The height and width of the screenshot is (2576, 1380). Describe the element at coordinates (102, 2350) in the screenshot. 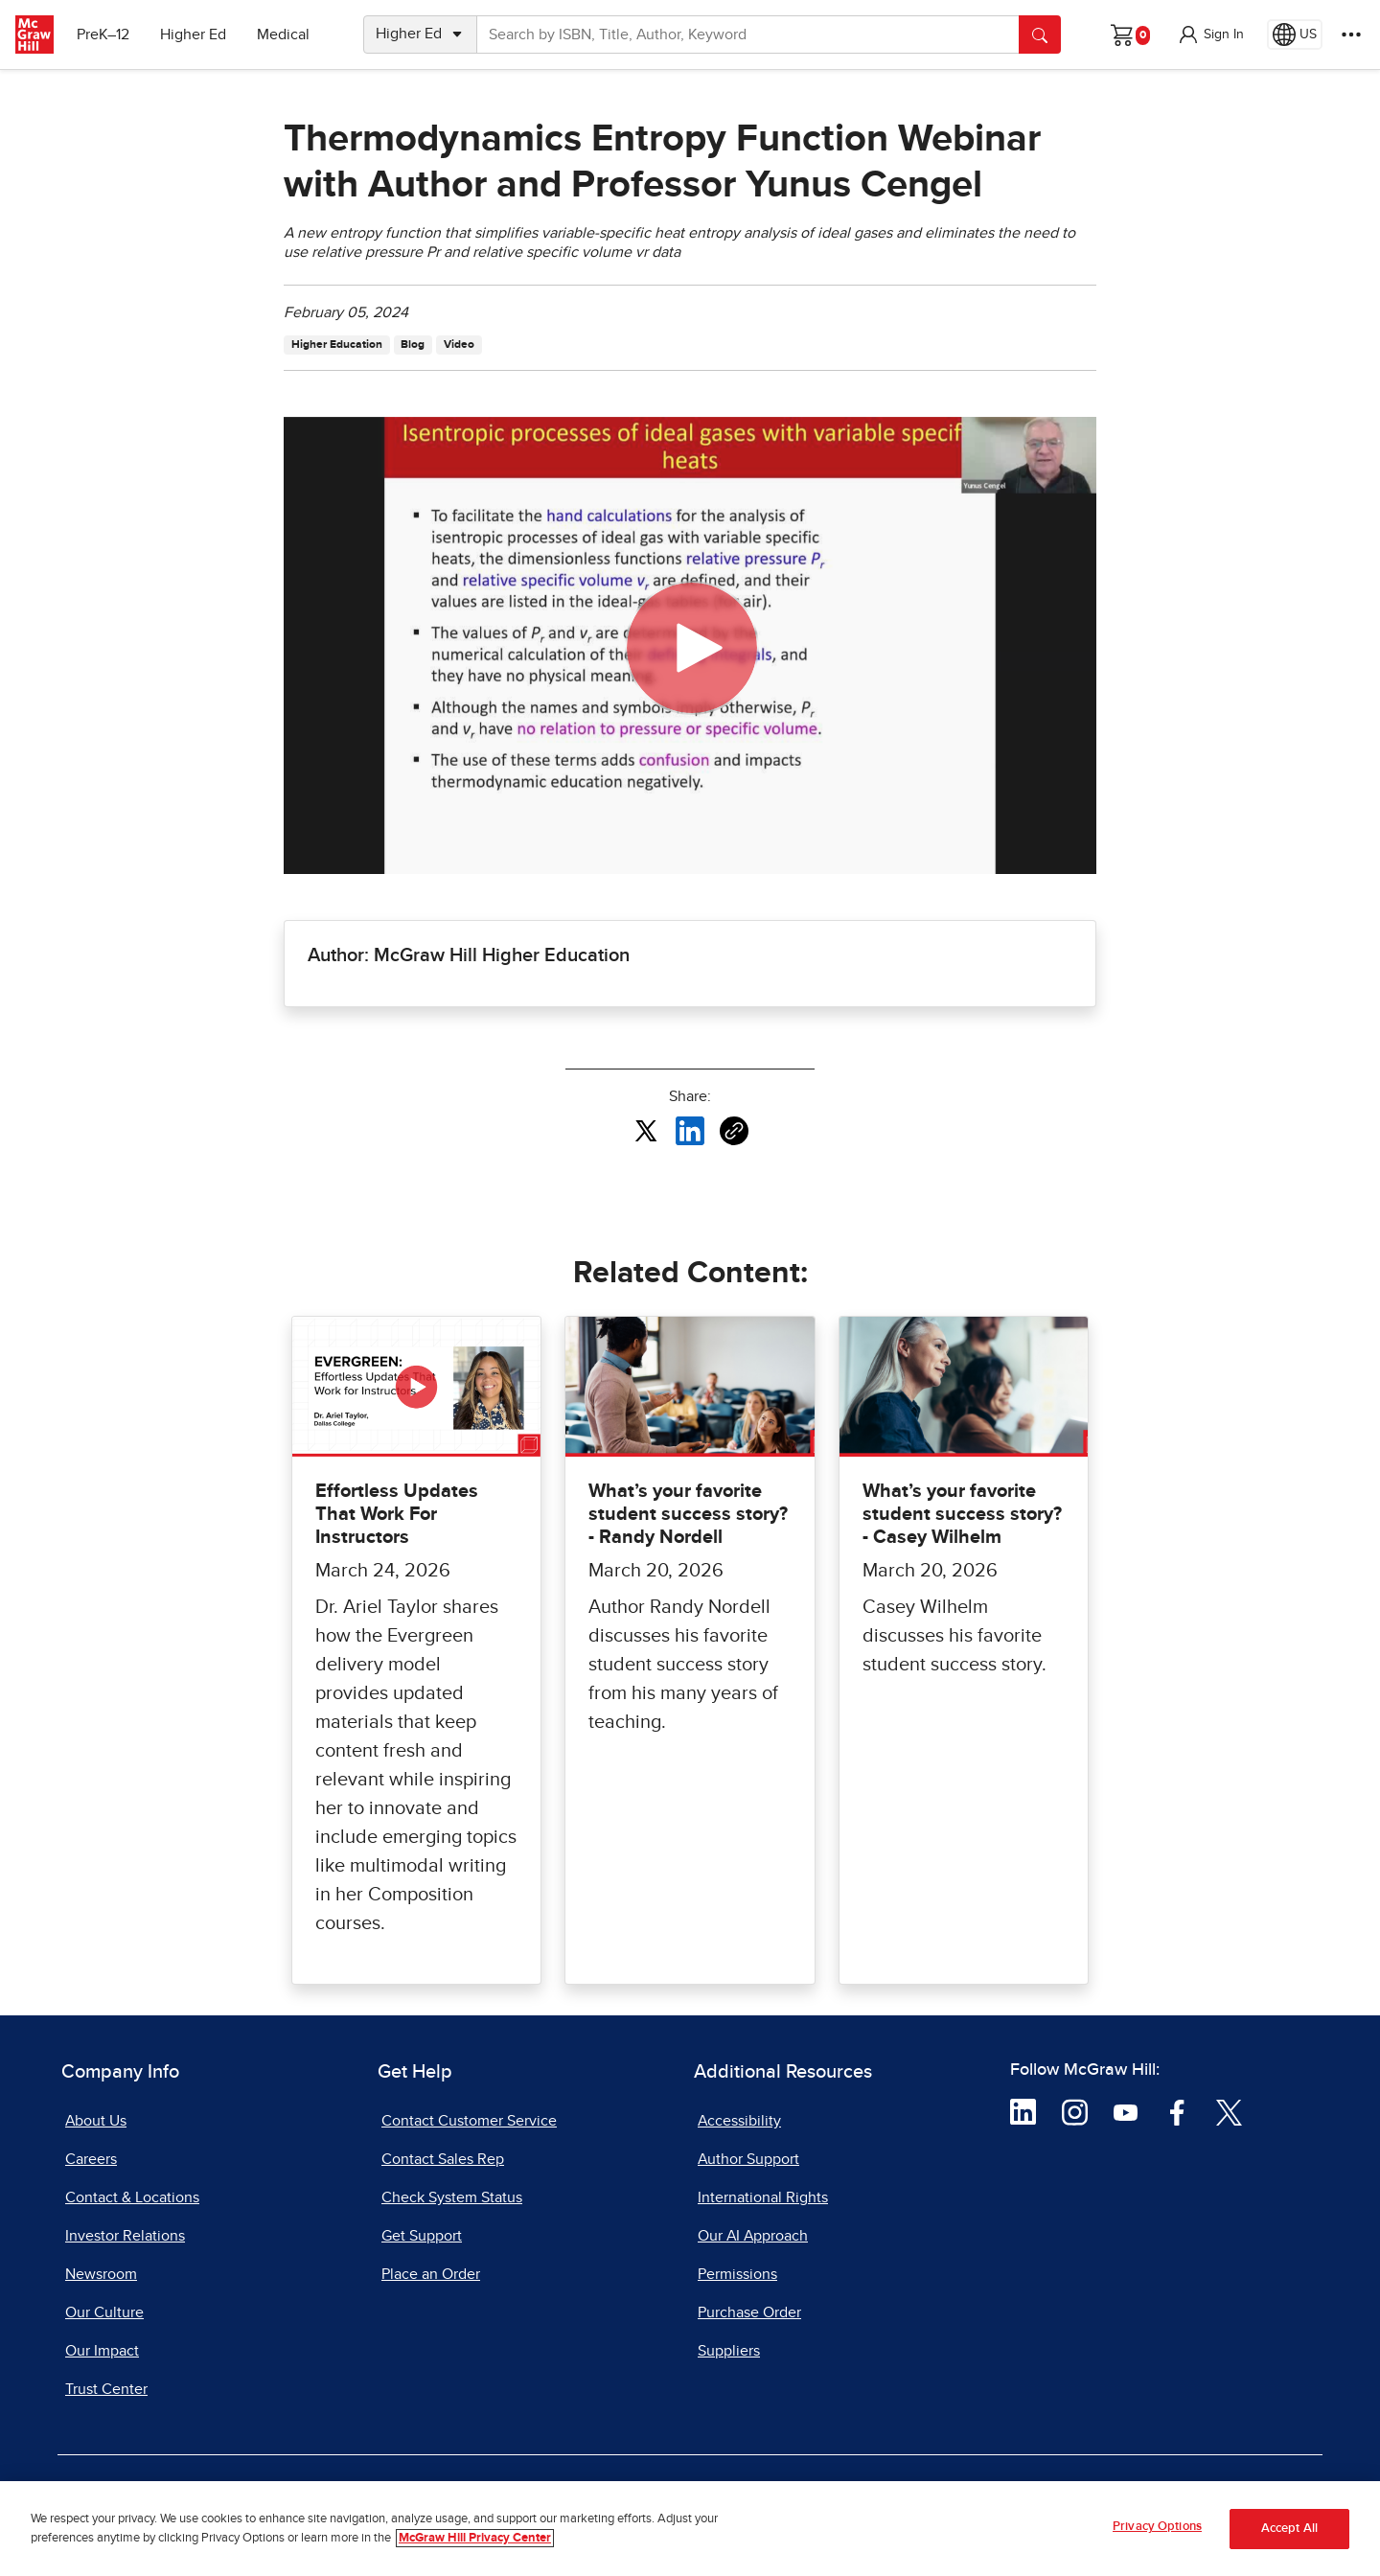

I see `Our Impact` at that location.